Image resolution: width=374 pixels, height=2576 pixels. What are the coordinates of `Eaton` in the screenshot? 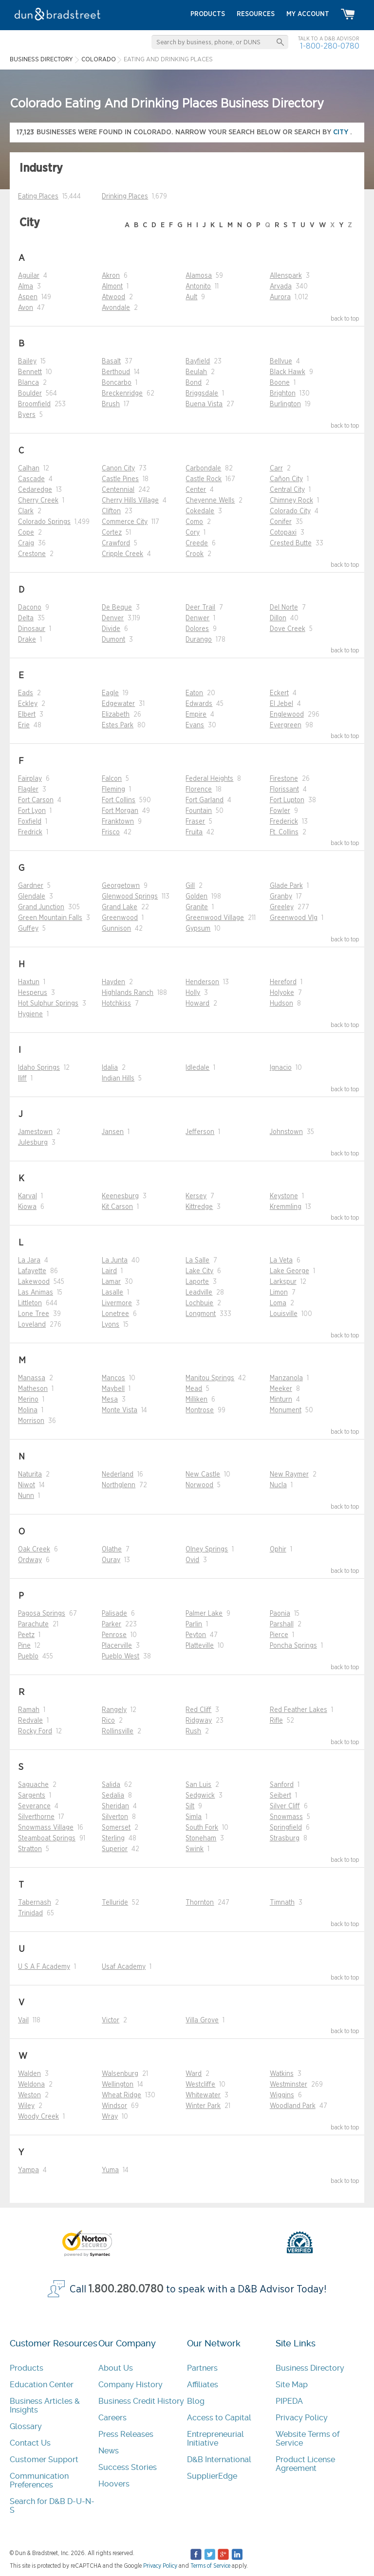 It's located at (194, 693).